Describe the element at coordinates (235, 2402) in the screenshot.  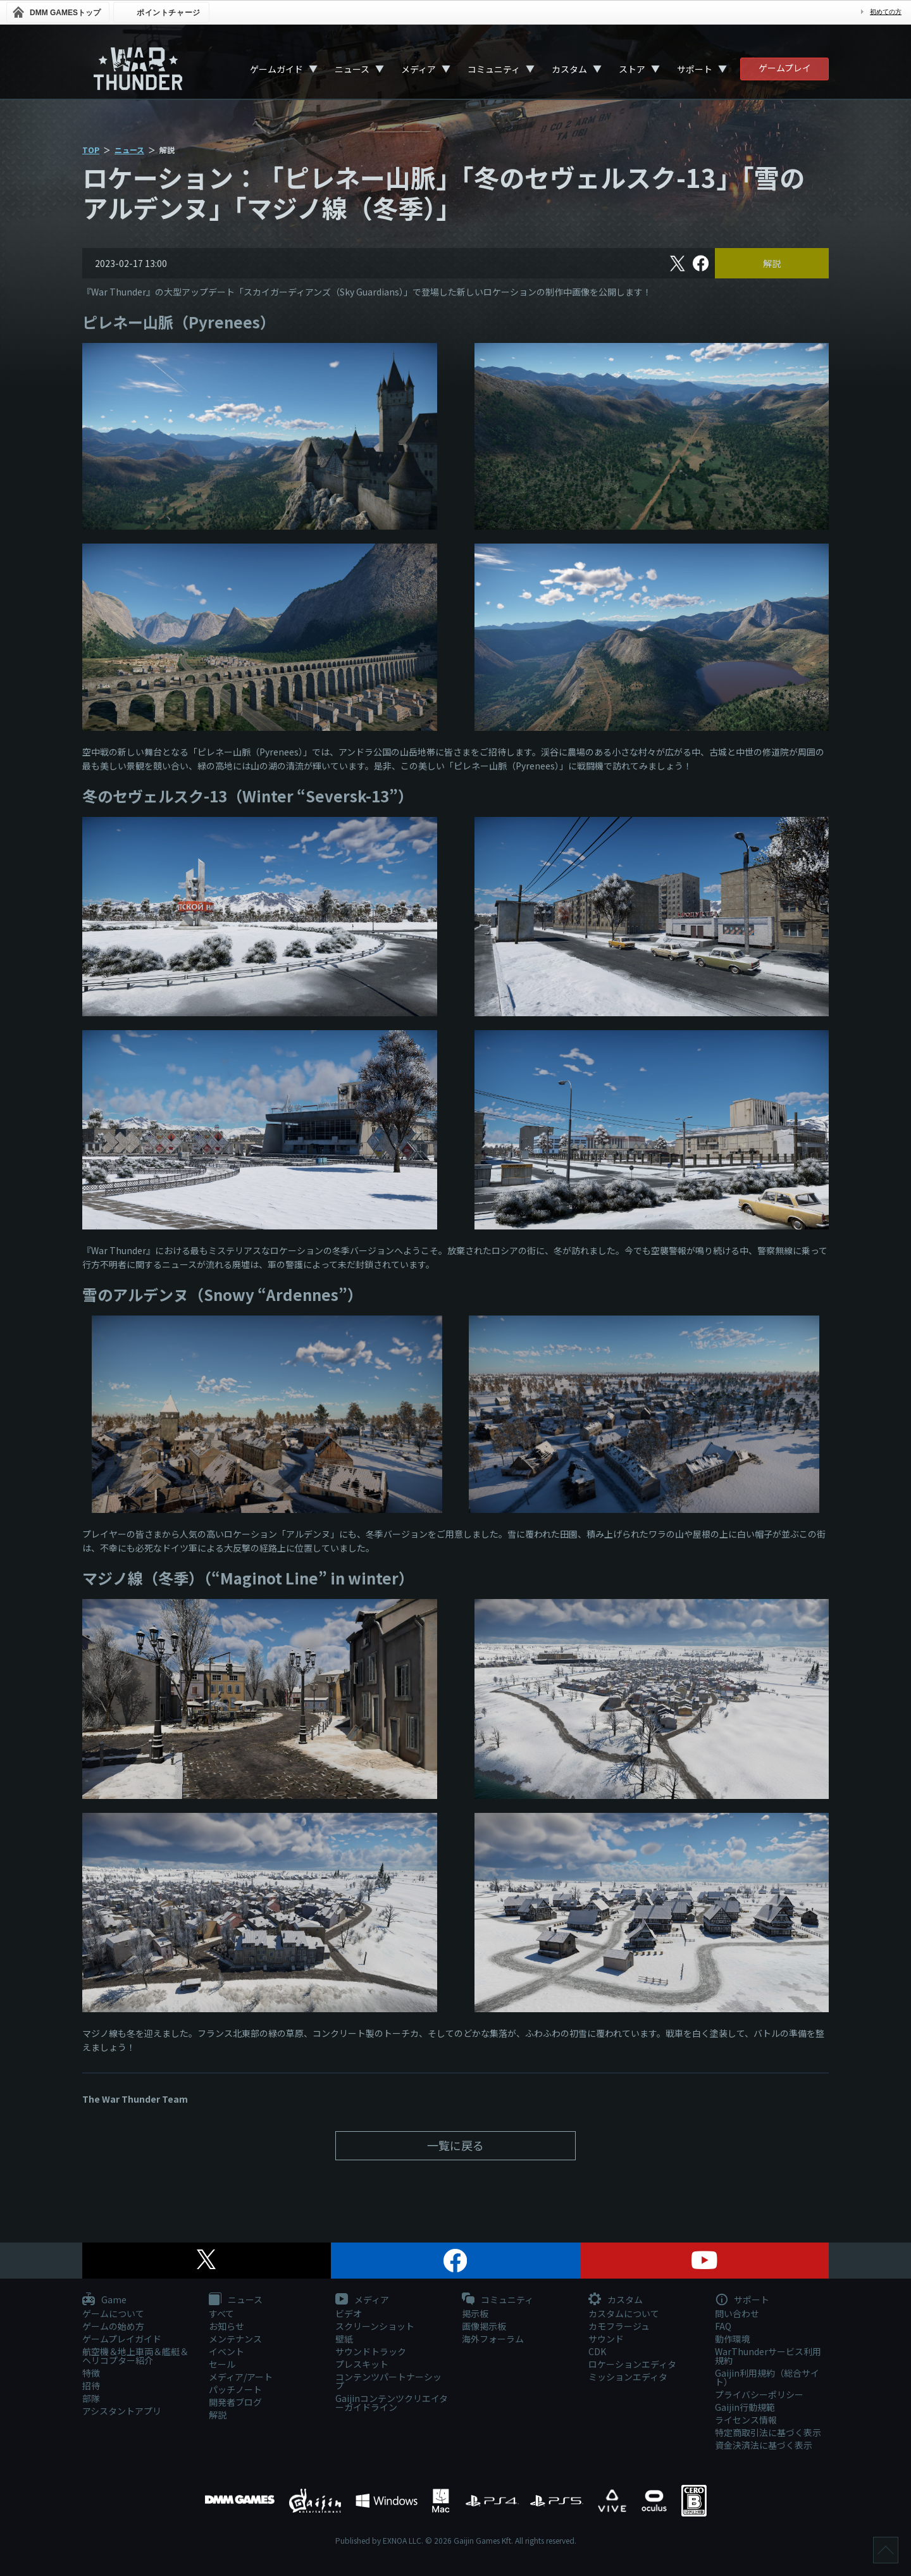
I see `開発者ブログ` at that location.